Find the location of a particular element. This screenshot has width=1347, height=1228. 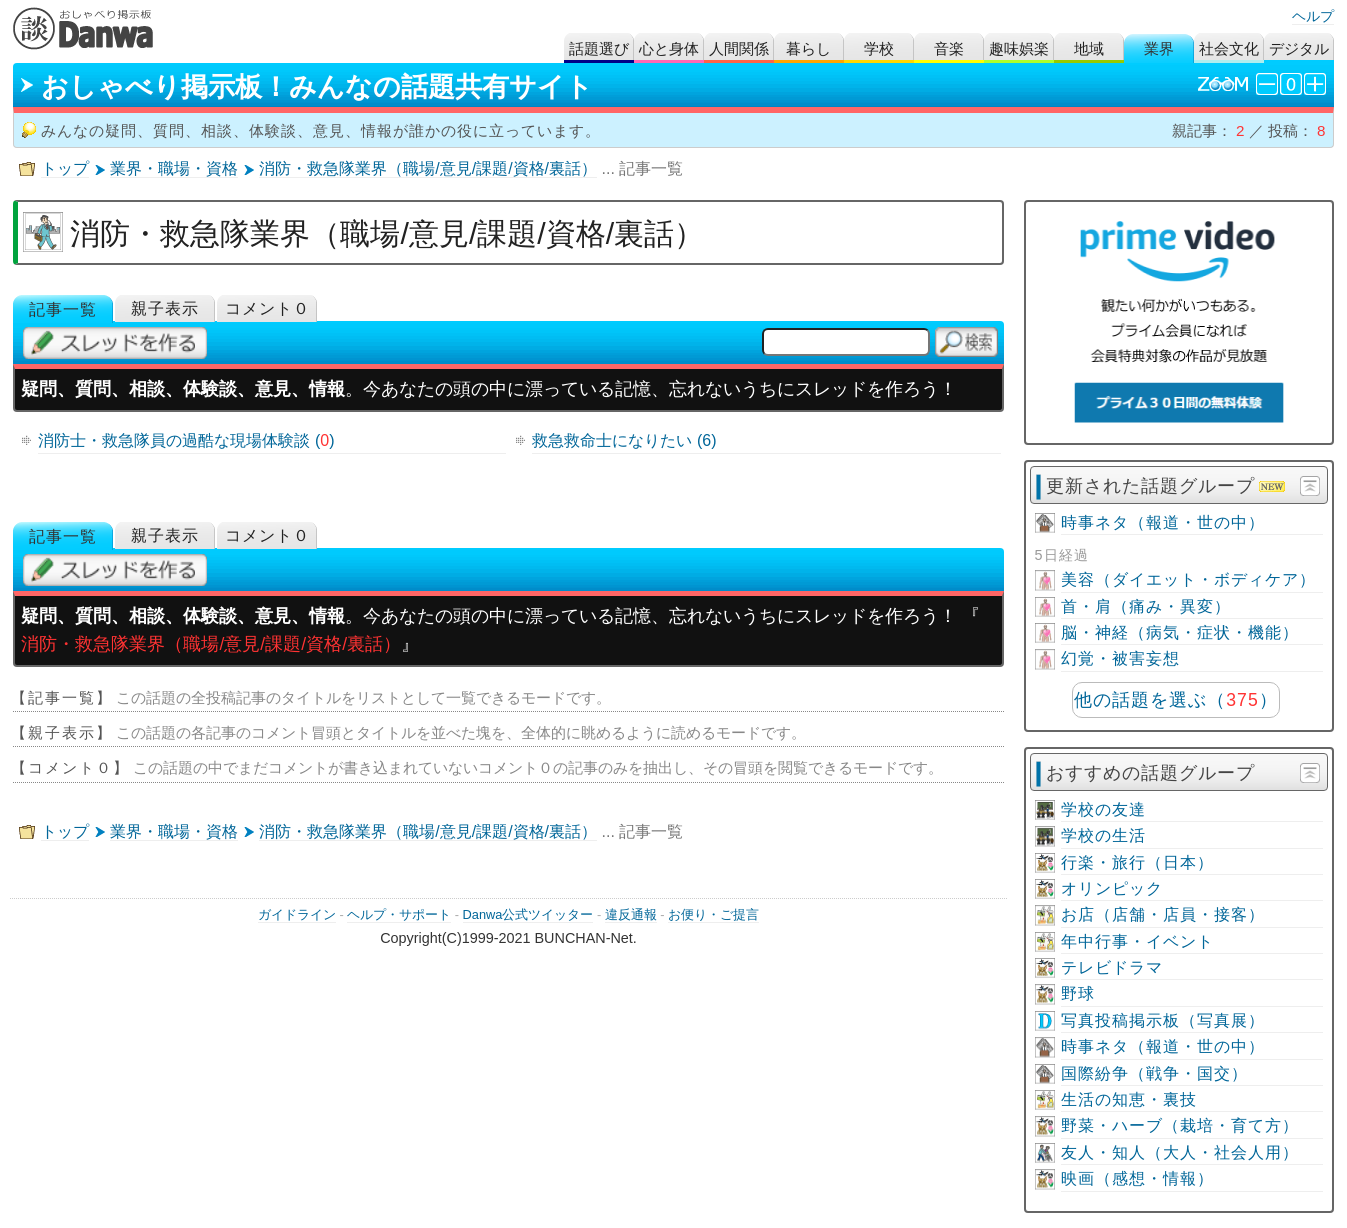

違反通報 is located at coordinates (631, 914).